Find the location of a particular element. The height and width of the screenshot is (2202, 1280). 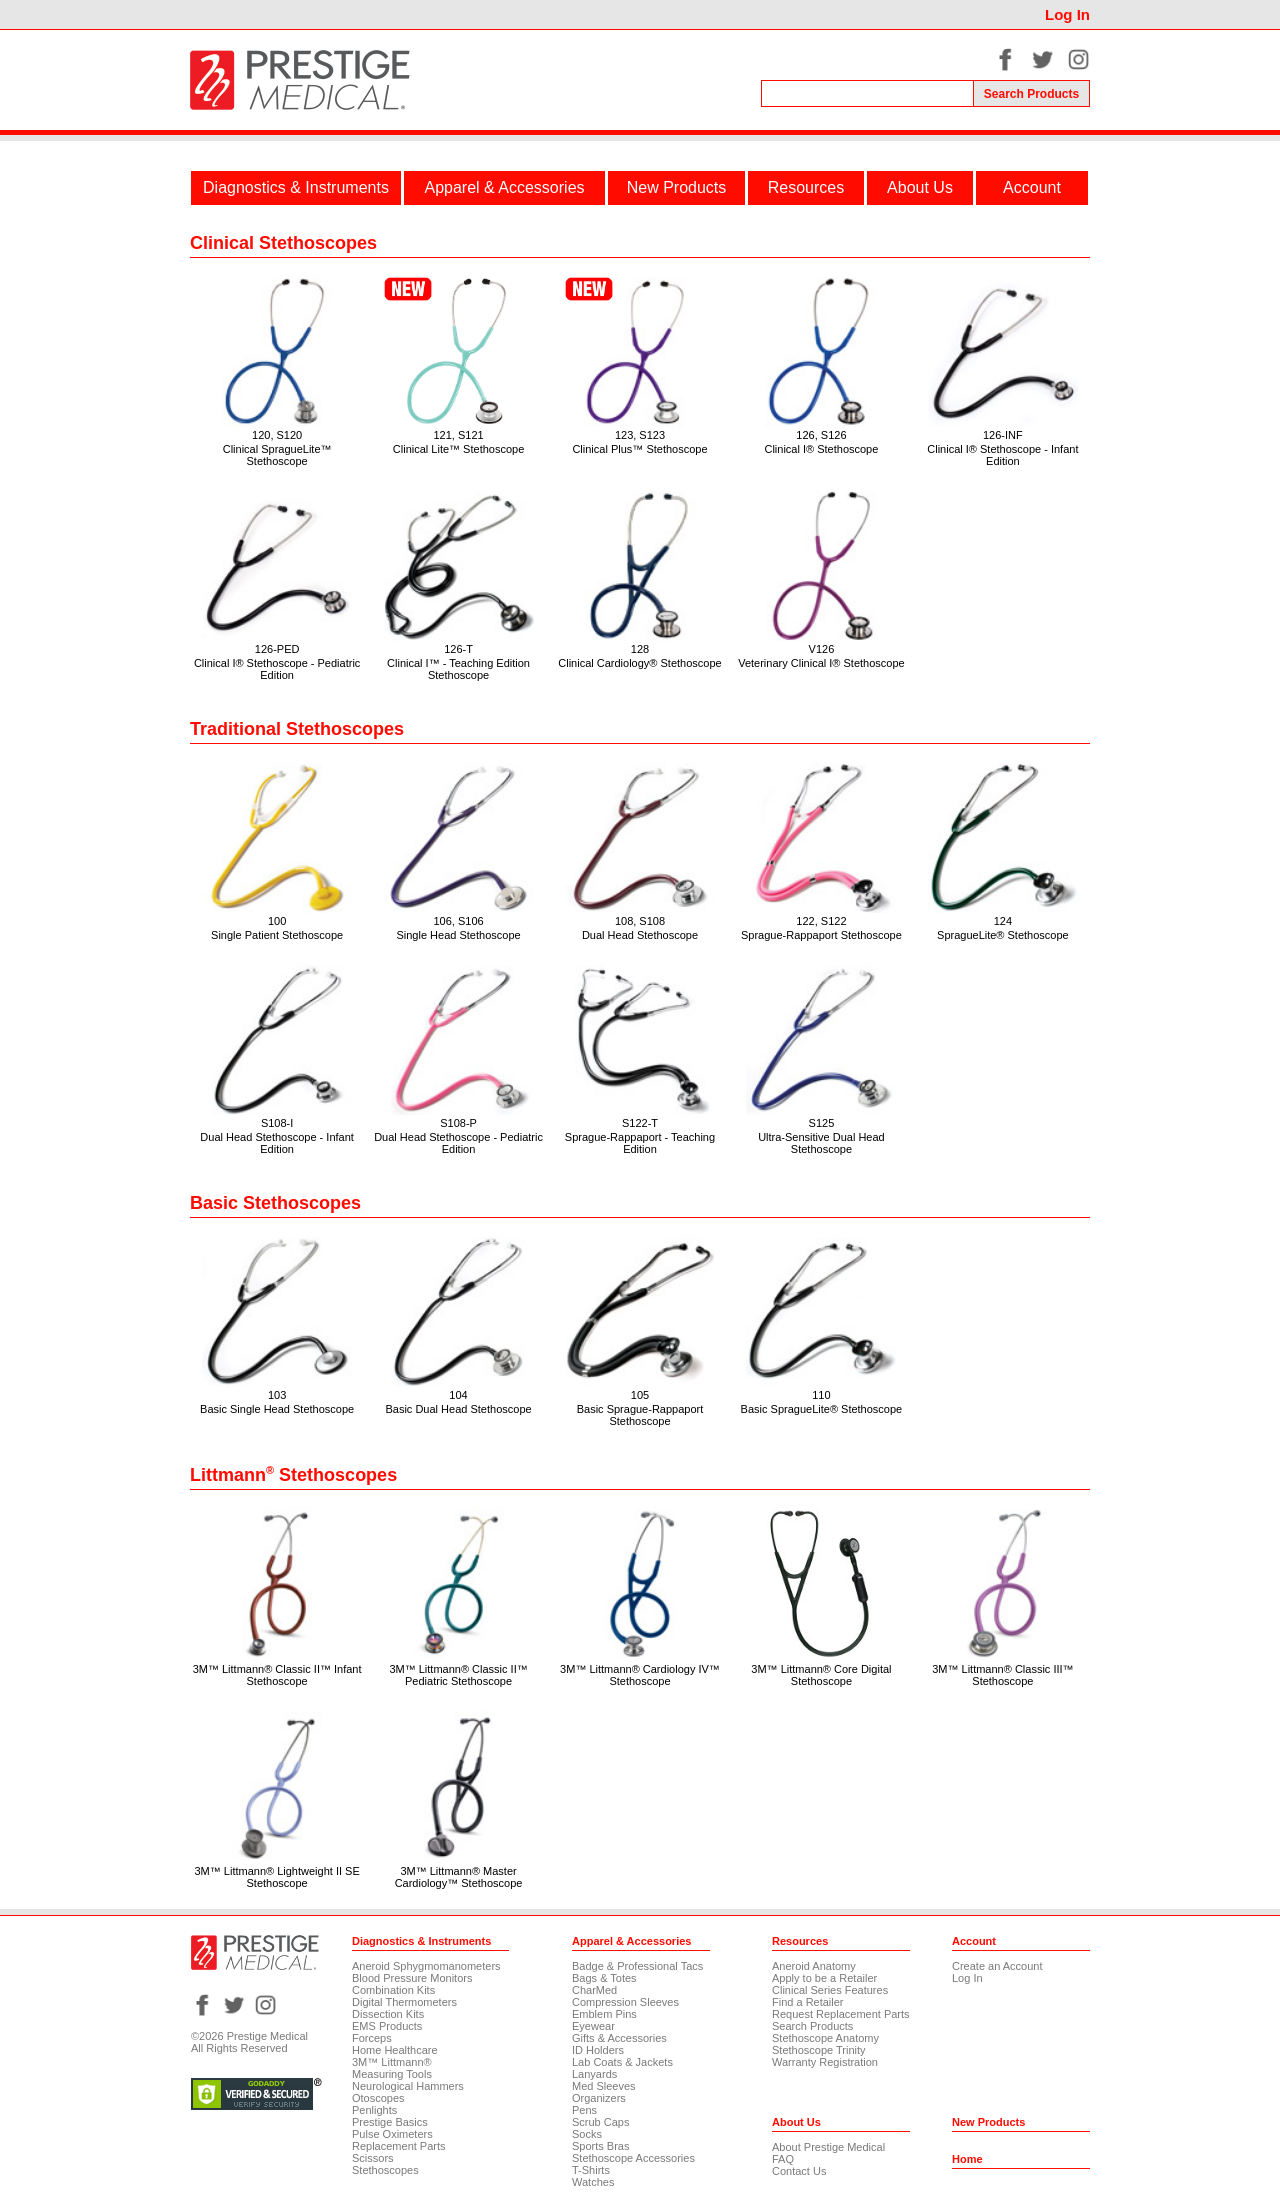

Ultra-Sensitive Dual Head Stethoscope is located at coordinates (821, 1143).